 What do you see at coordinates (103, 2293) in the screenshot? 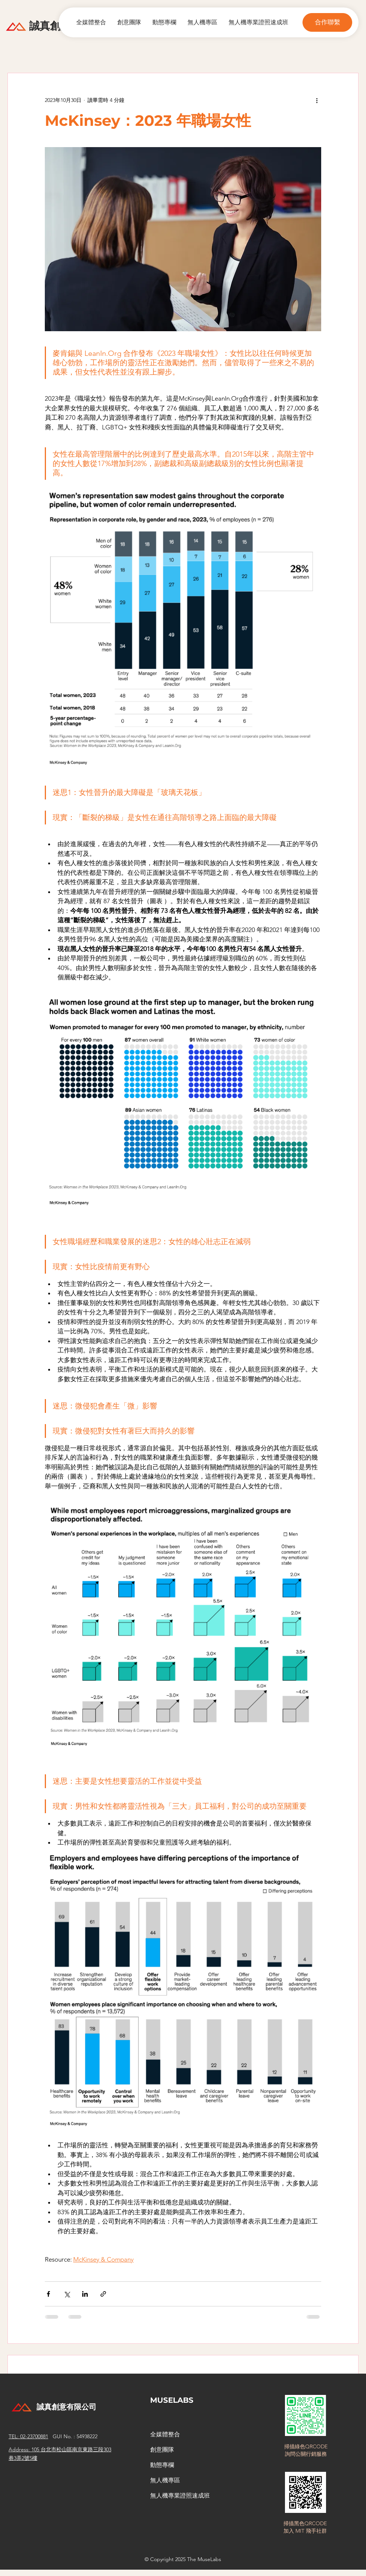
I see `[透過連結分享]` at bounding box center [103, 2293].